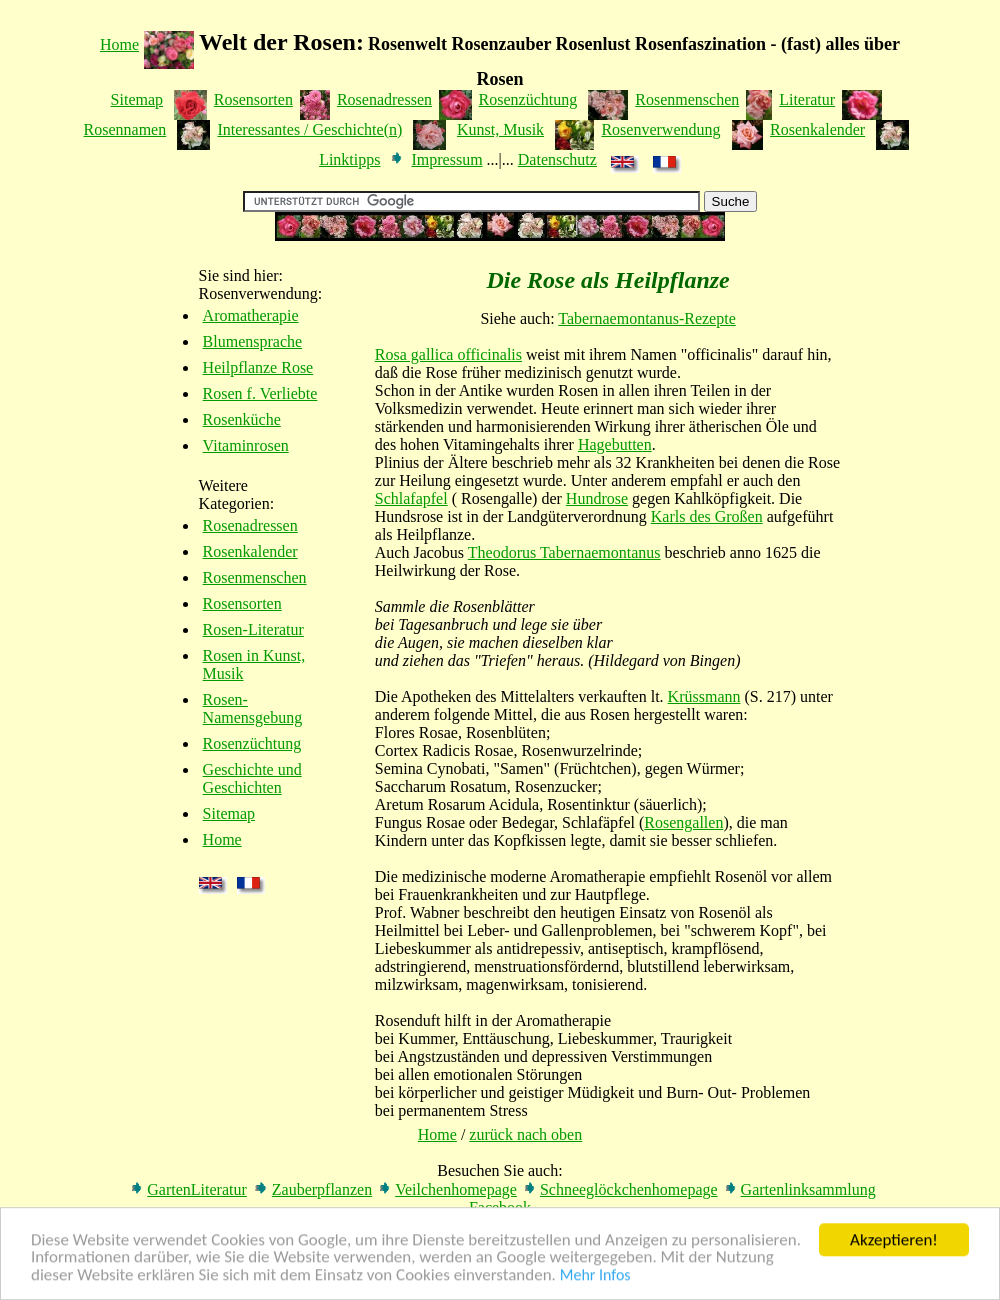  I want to click on Aromatherapie, so click(251, 315).